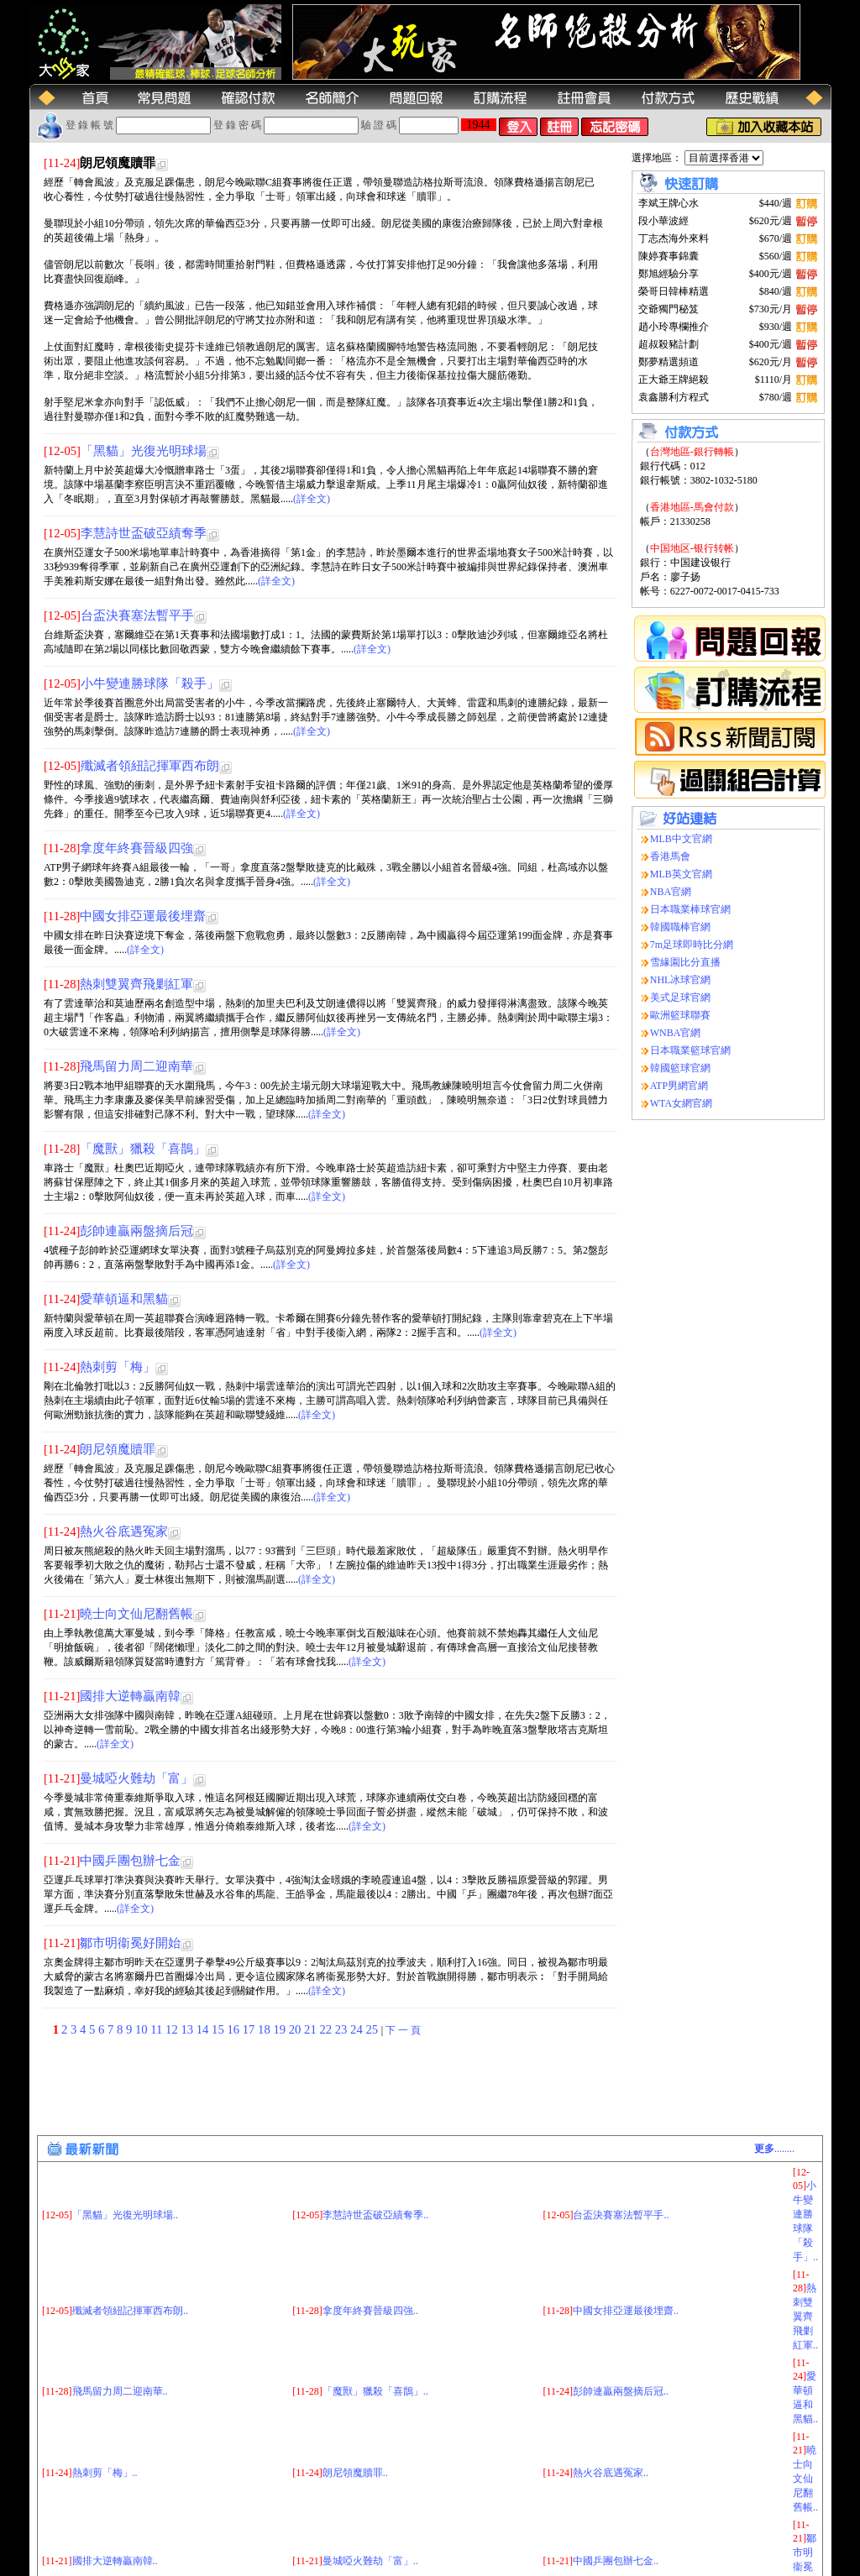 The image size is (860, 2576). Describe the element at coordinates (115, 2475) in the screenshot. I see `國排大逆轉贏南韓..` at that location.